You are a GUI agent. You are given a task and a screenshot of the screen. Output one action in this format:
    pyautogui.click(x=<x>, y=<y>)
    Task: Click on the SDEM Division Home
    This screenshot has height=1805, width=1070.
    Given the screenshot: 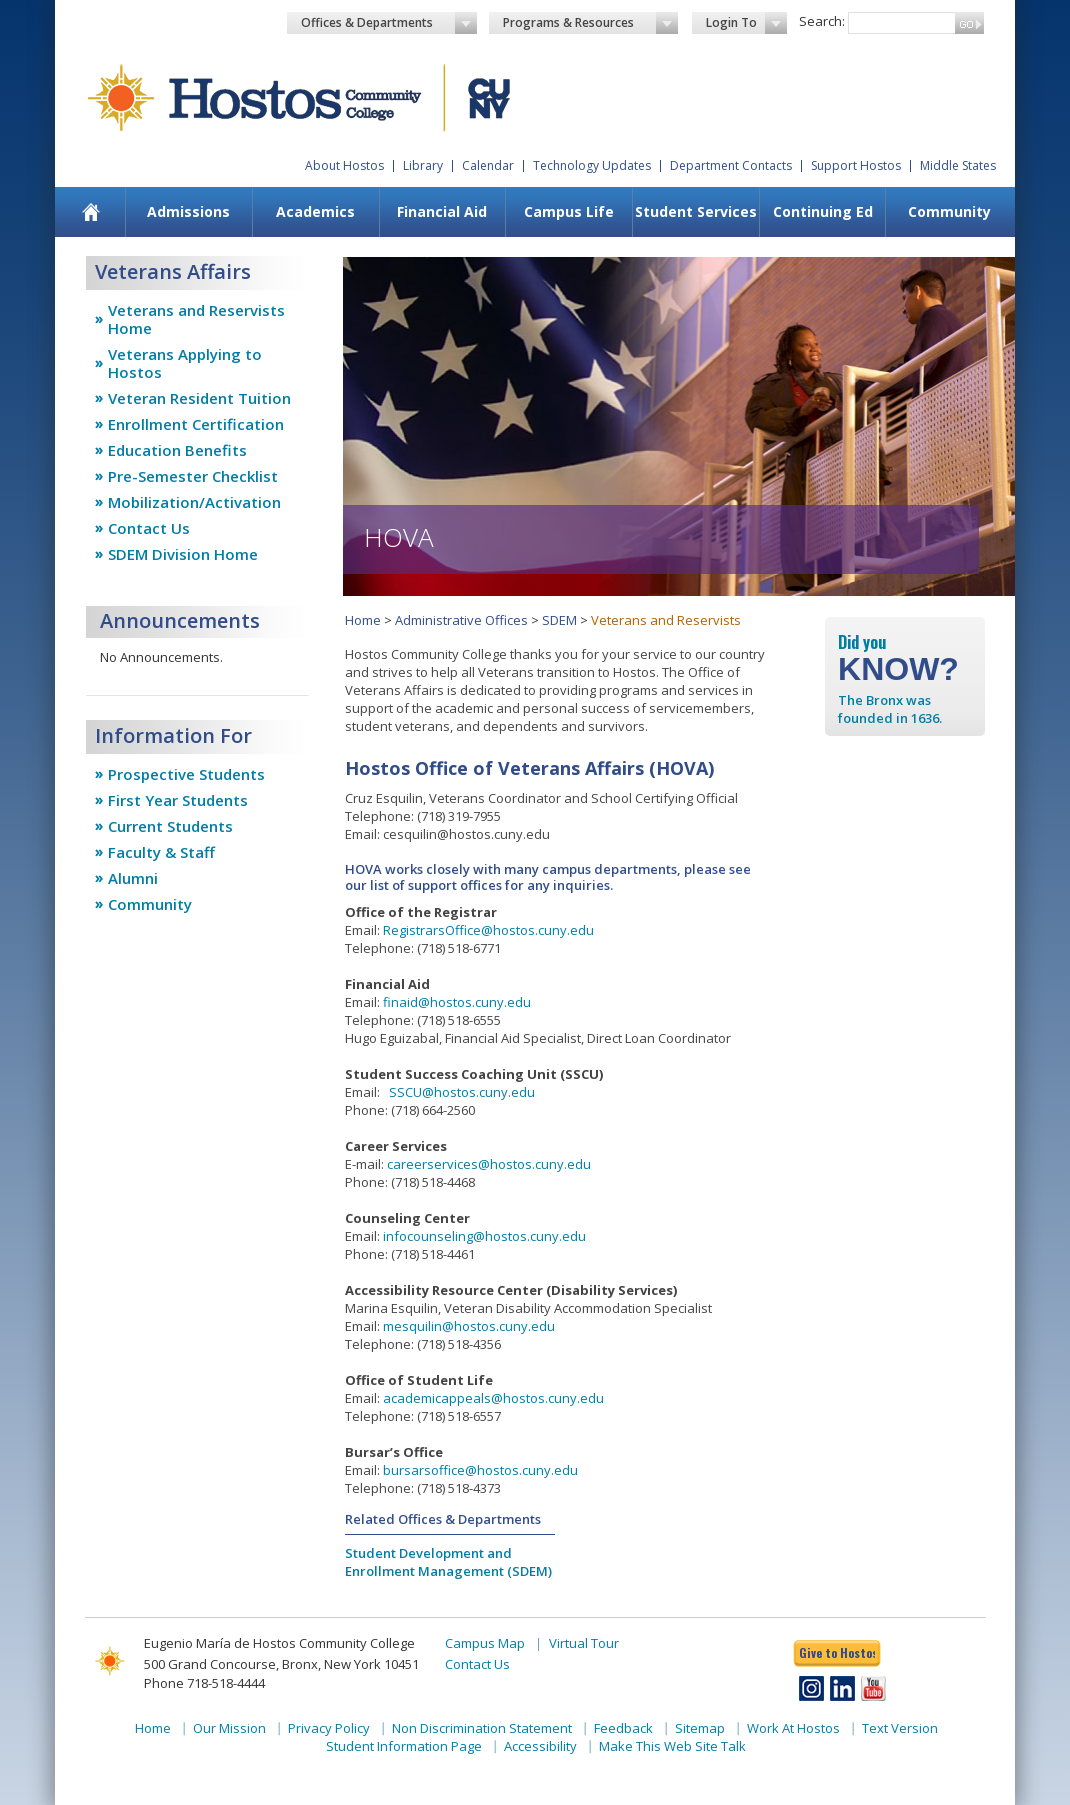 What is the action you would take?
    pyautogui.click(x=183, y=554)
    